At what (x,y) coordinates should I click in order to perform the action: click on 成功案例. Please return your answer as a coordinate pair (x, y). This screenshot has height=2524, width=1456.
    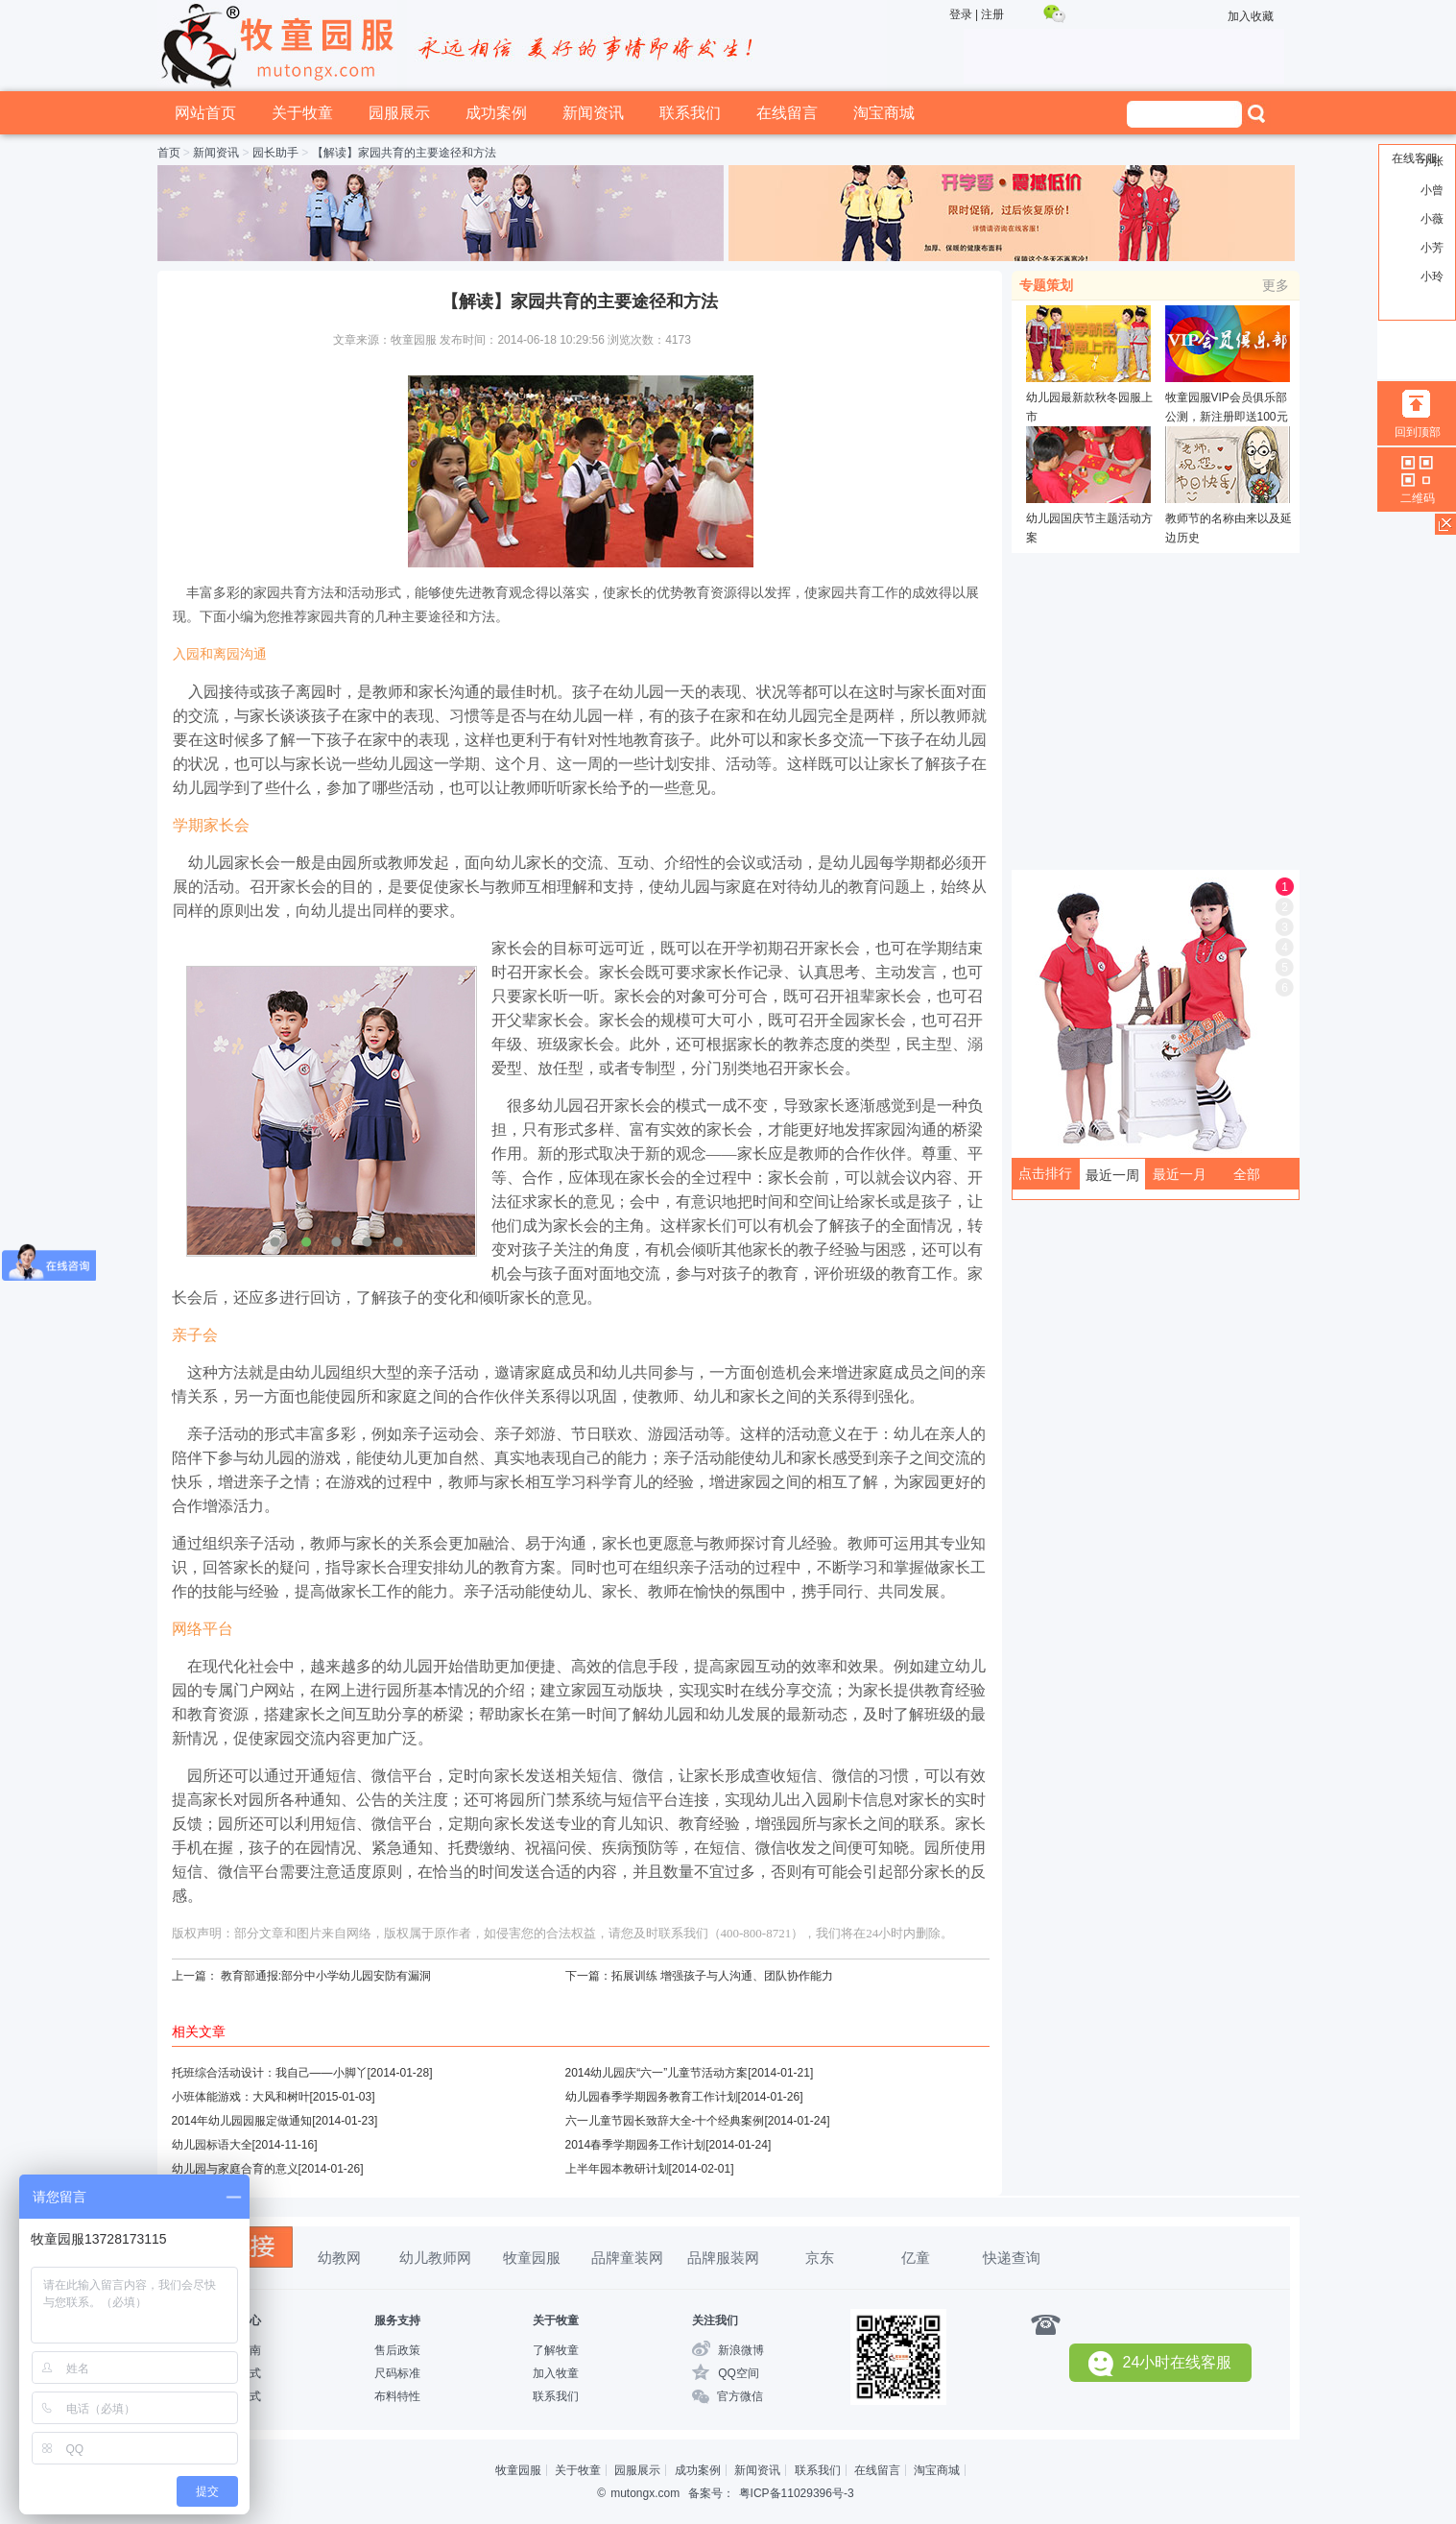
    Looking at the image, I should click on (496, 113).